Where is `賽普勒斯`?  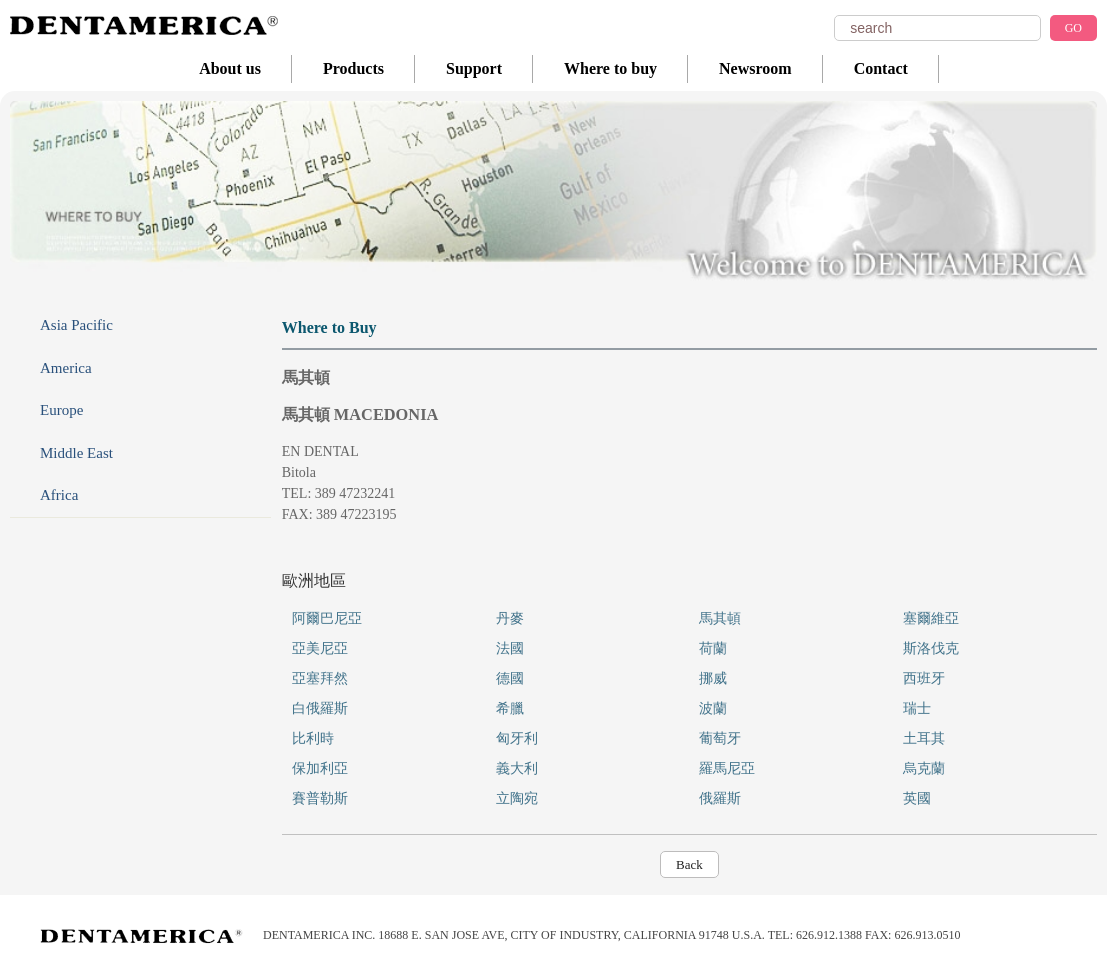 賽普勒斯 is located at coordinates (320, 798).